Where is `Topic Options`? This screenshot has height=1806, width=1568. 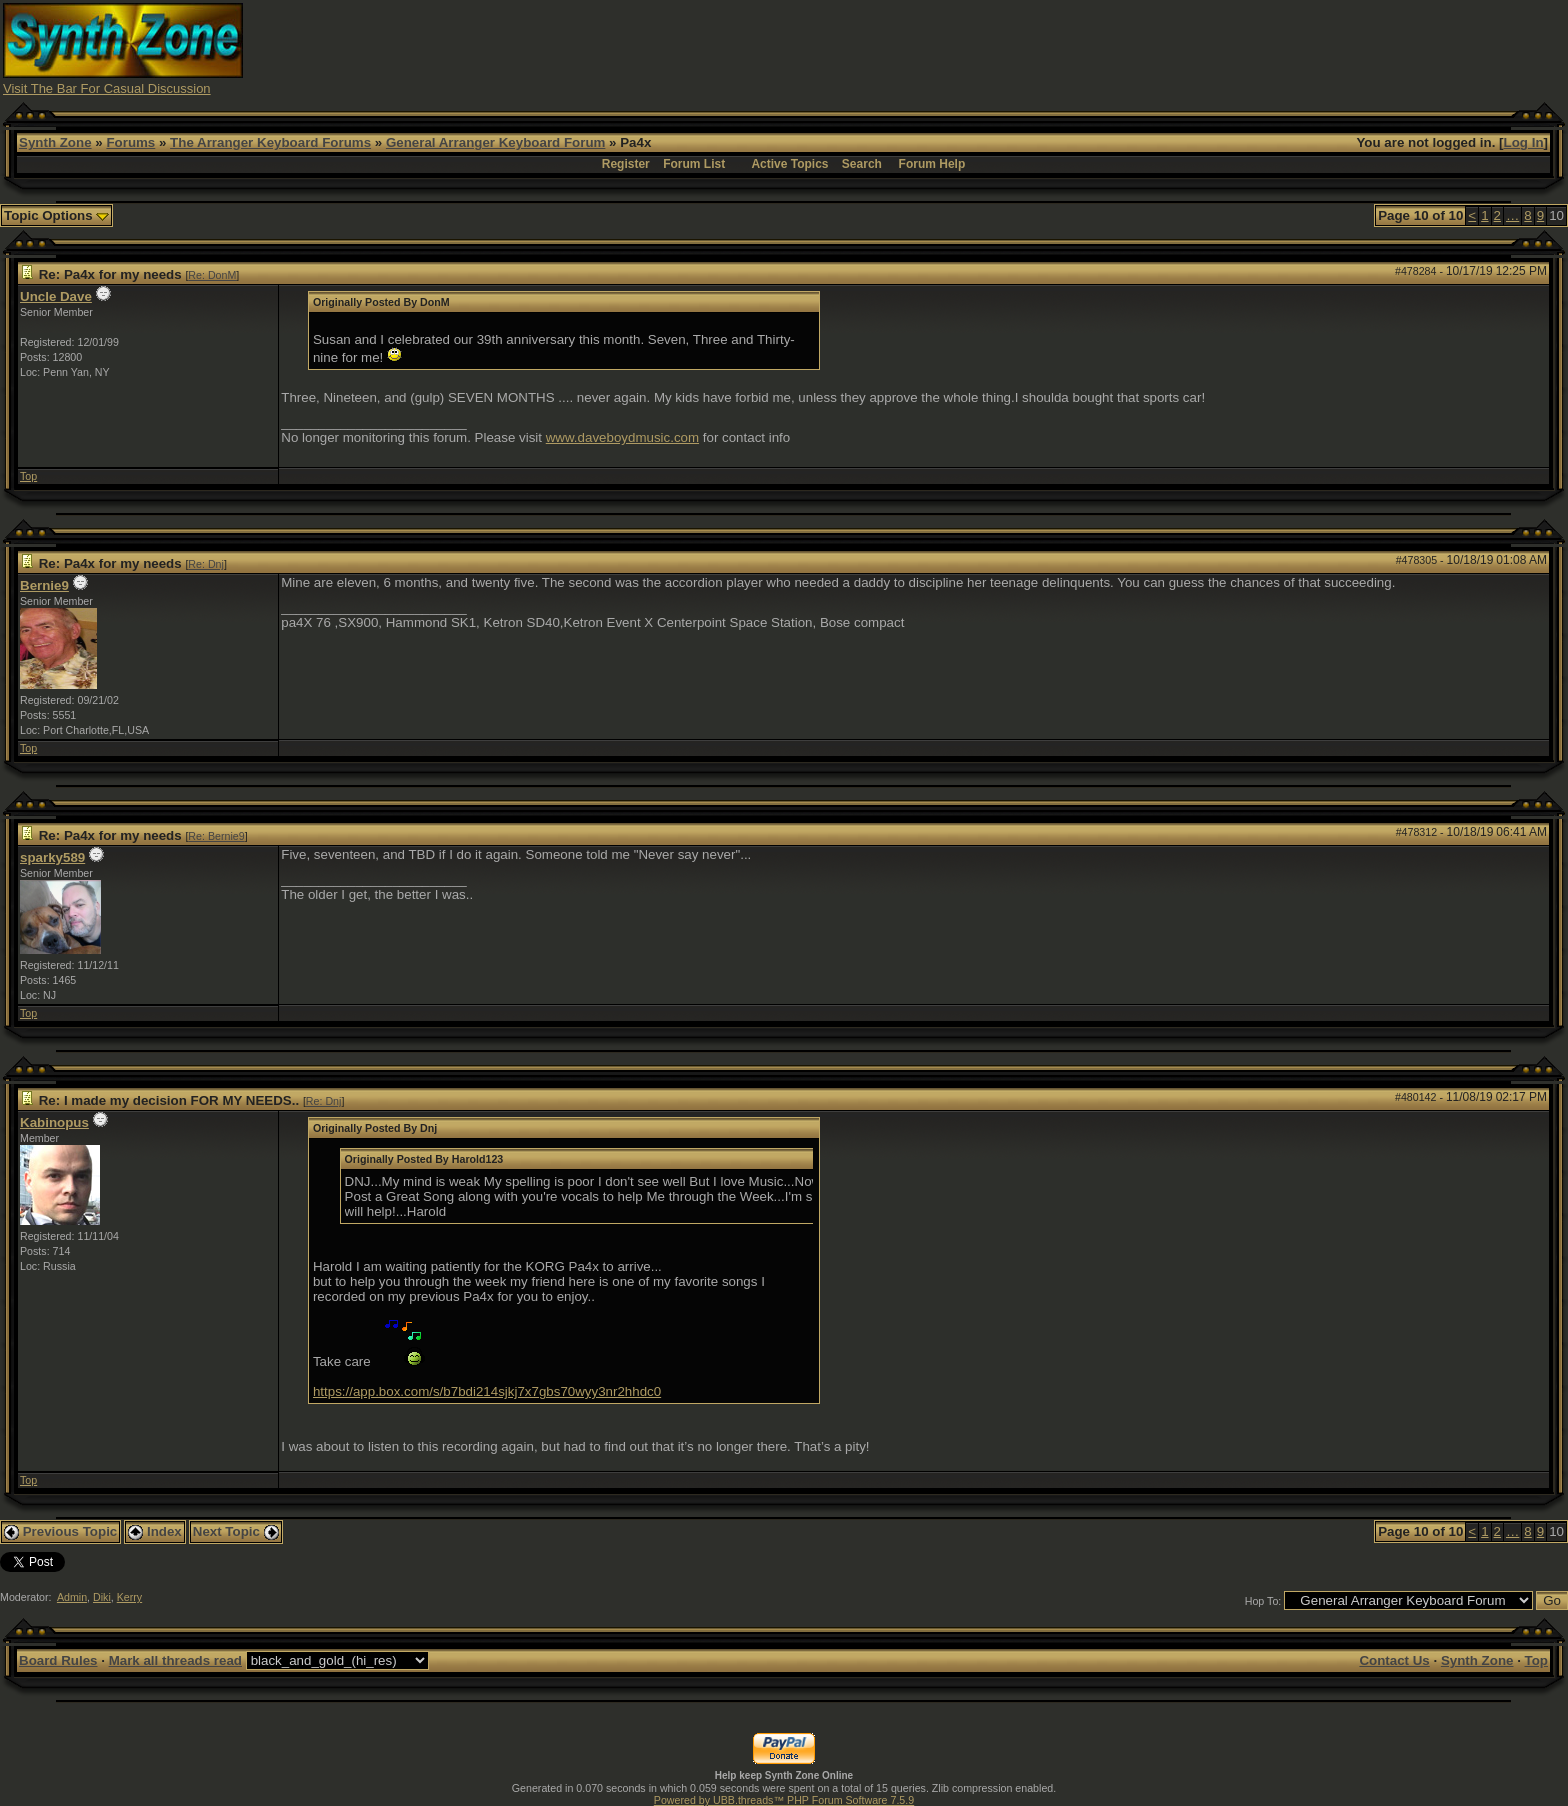
Topic Options is located at coordinates (56, 215).